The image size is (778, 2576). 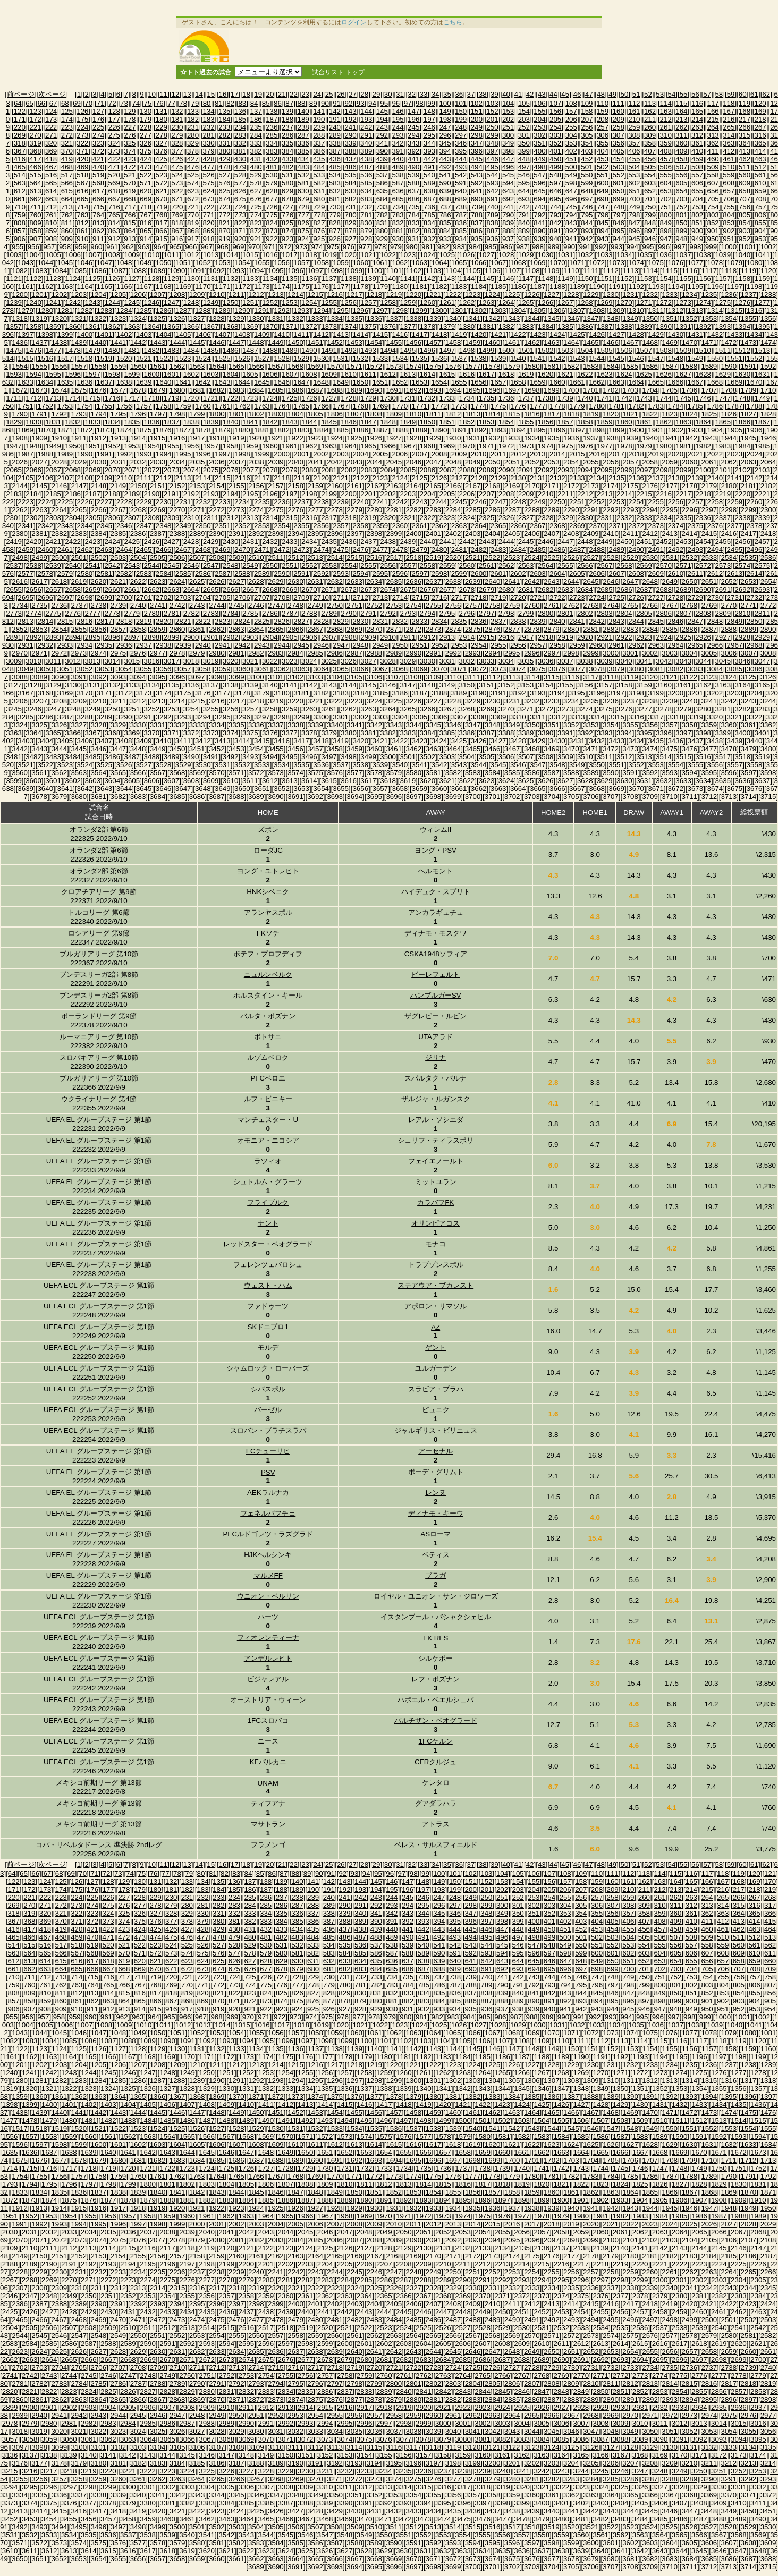 What do you see at coordinates (177, 390) in the screenshot?
I see `[1680]` at bounding box center [177, 390].